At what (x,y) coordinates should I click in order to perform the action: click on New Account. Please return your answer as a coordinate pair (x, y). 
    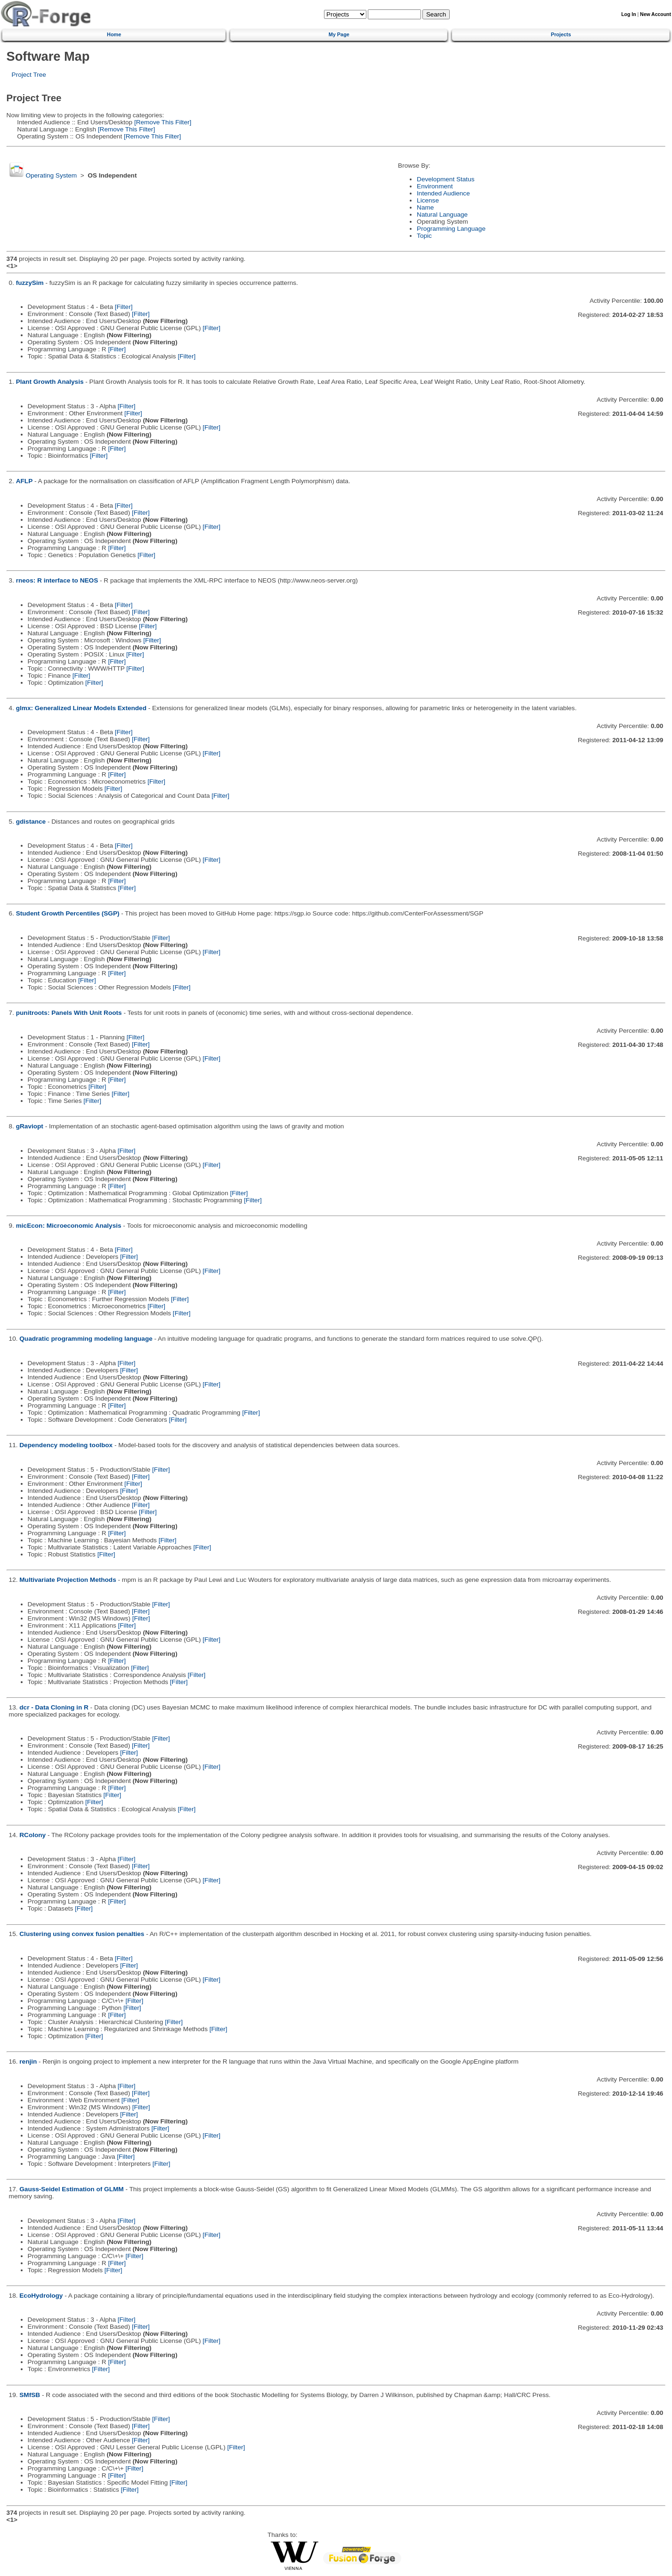
    Looking at the image, I should click on (655, 14).